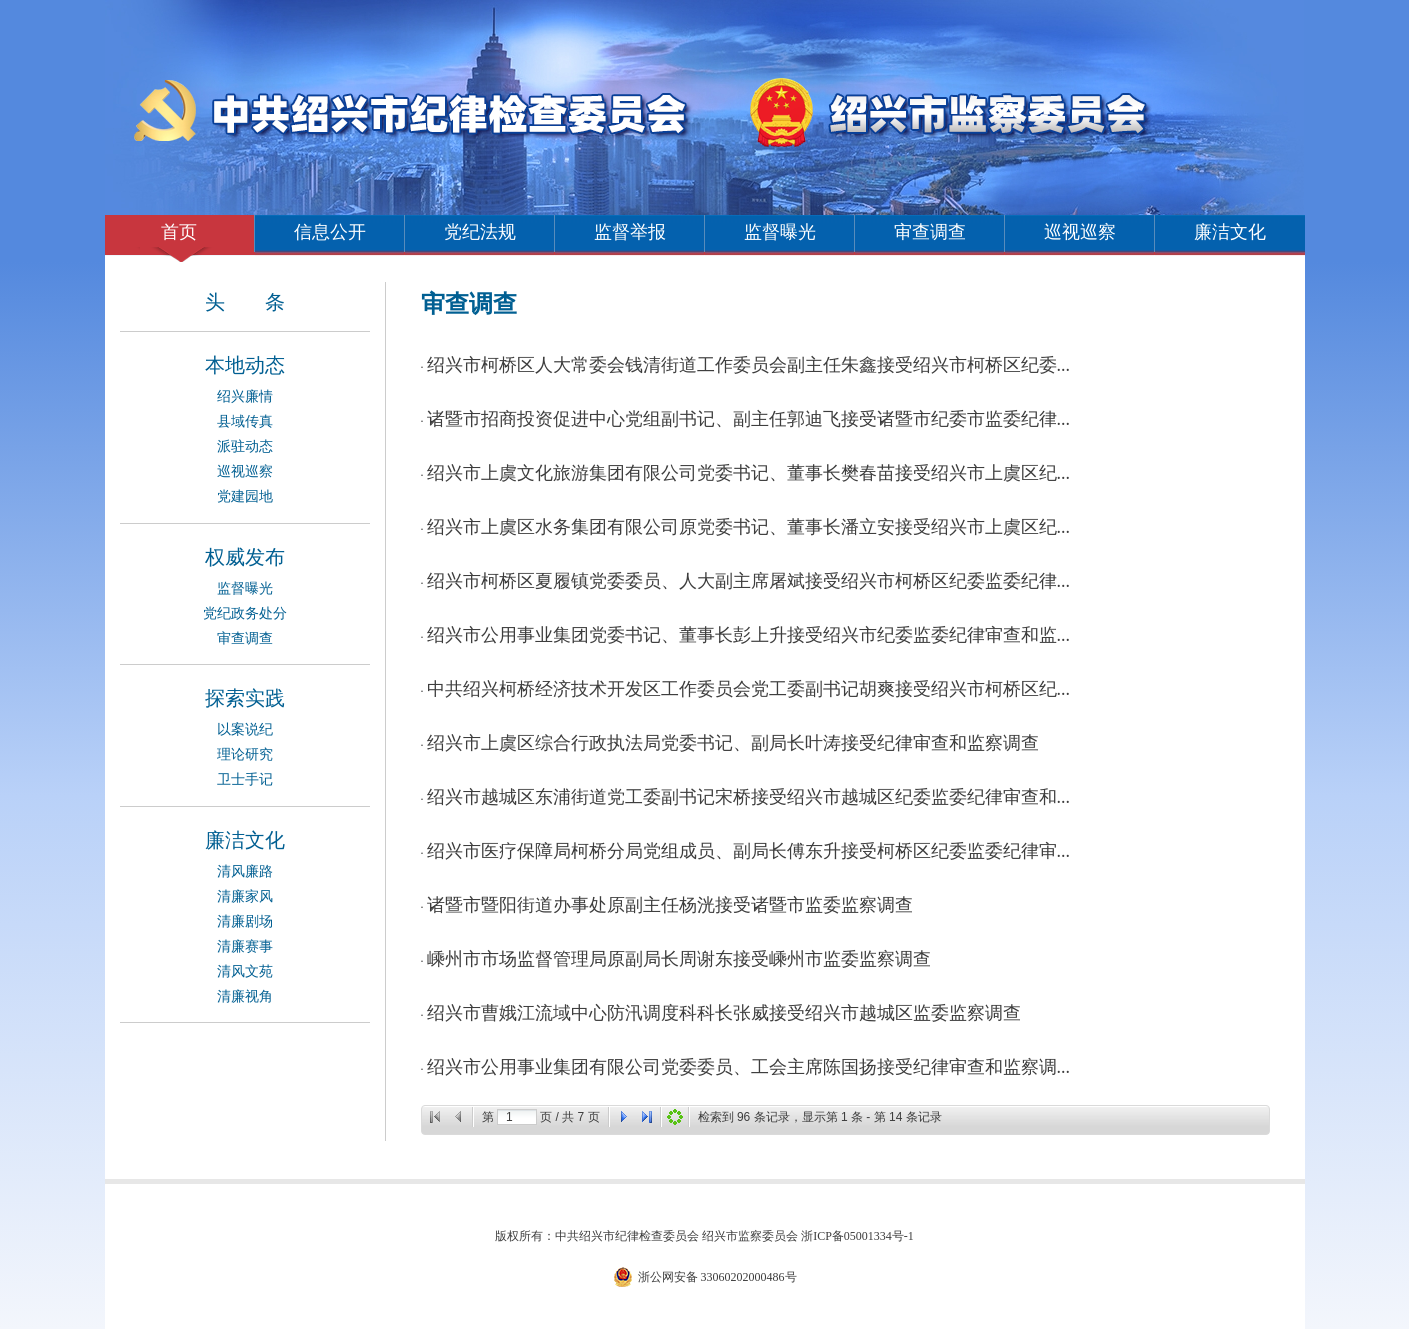 The height and width of the screenshot is (1329, 1409). I want to click on 探索实践, so click(245, 698).